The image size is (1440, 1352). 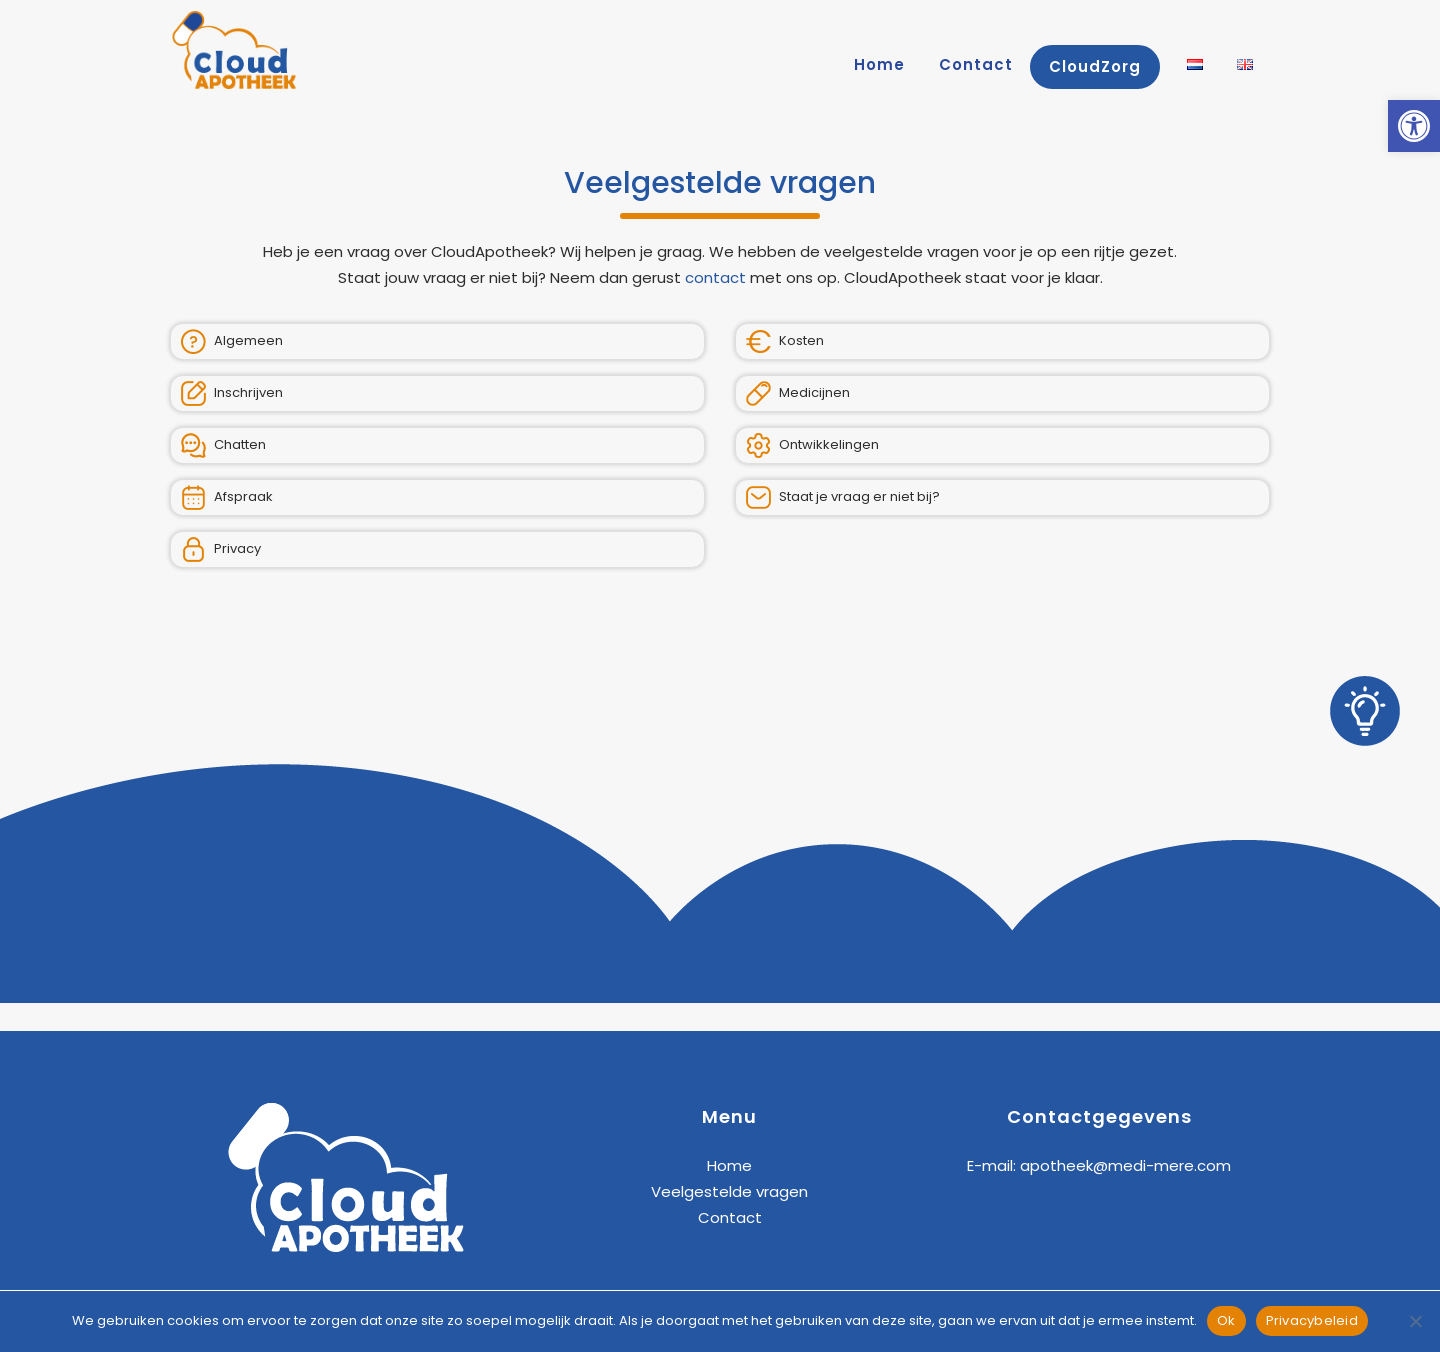 I want to click on Kosten, so click(x=785, y=341).